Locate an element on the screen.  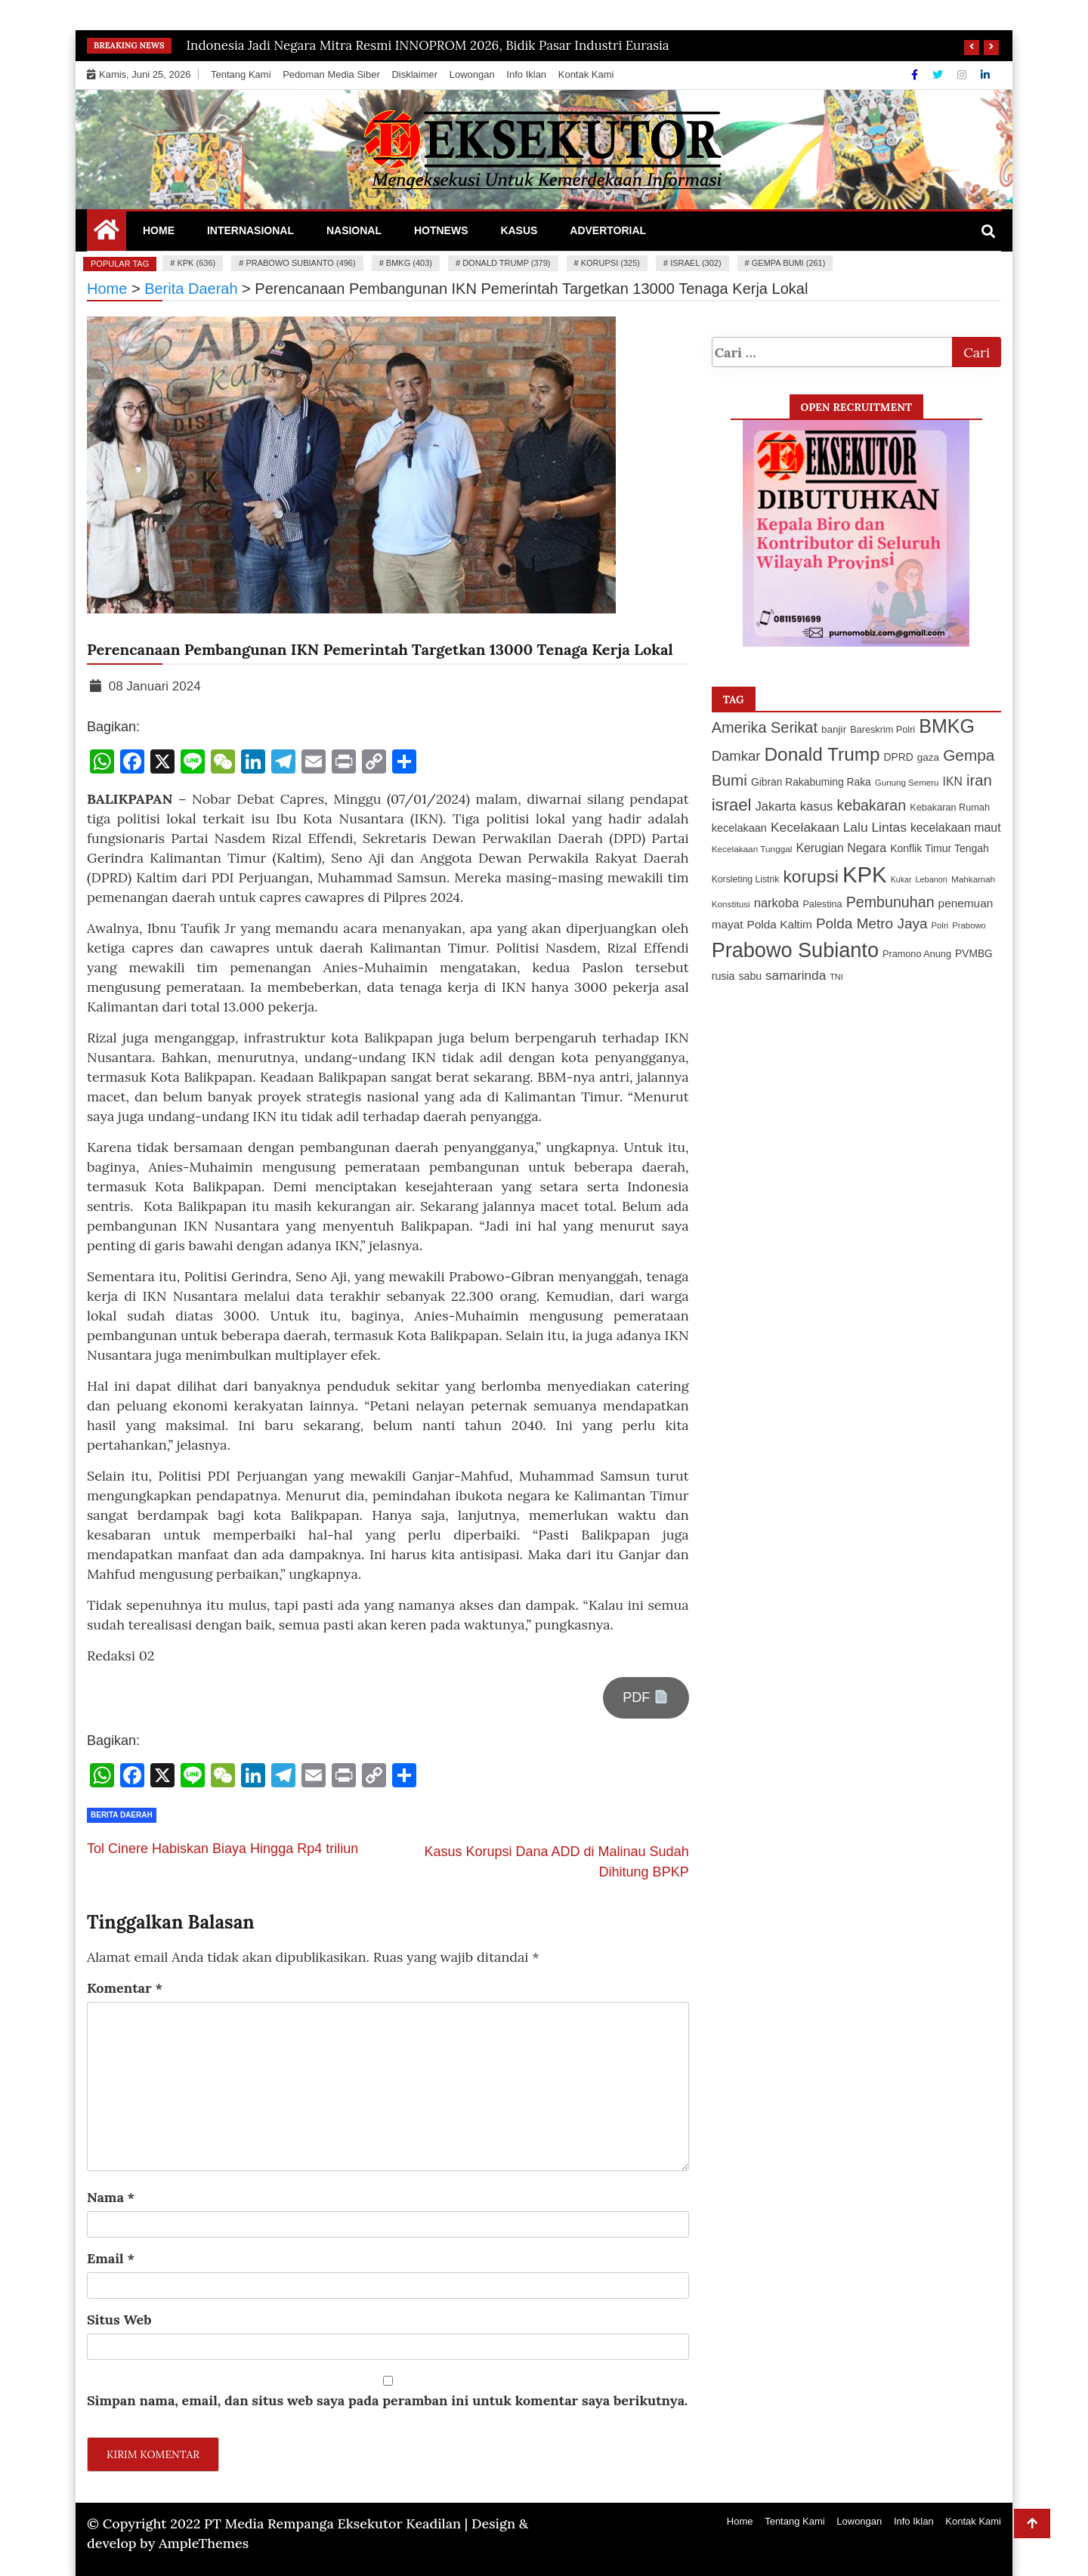
Kerugian Negara [Kerugian Negara (158 item)] is located at coordinates (841, 848).